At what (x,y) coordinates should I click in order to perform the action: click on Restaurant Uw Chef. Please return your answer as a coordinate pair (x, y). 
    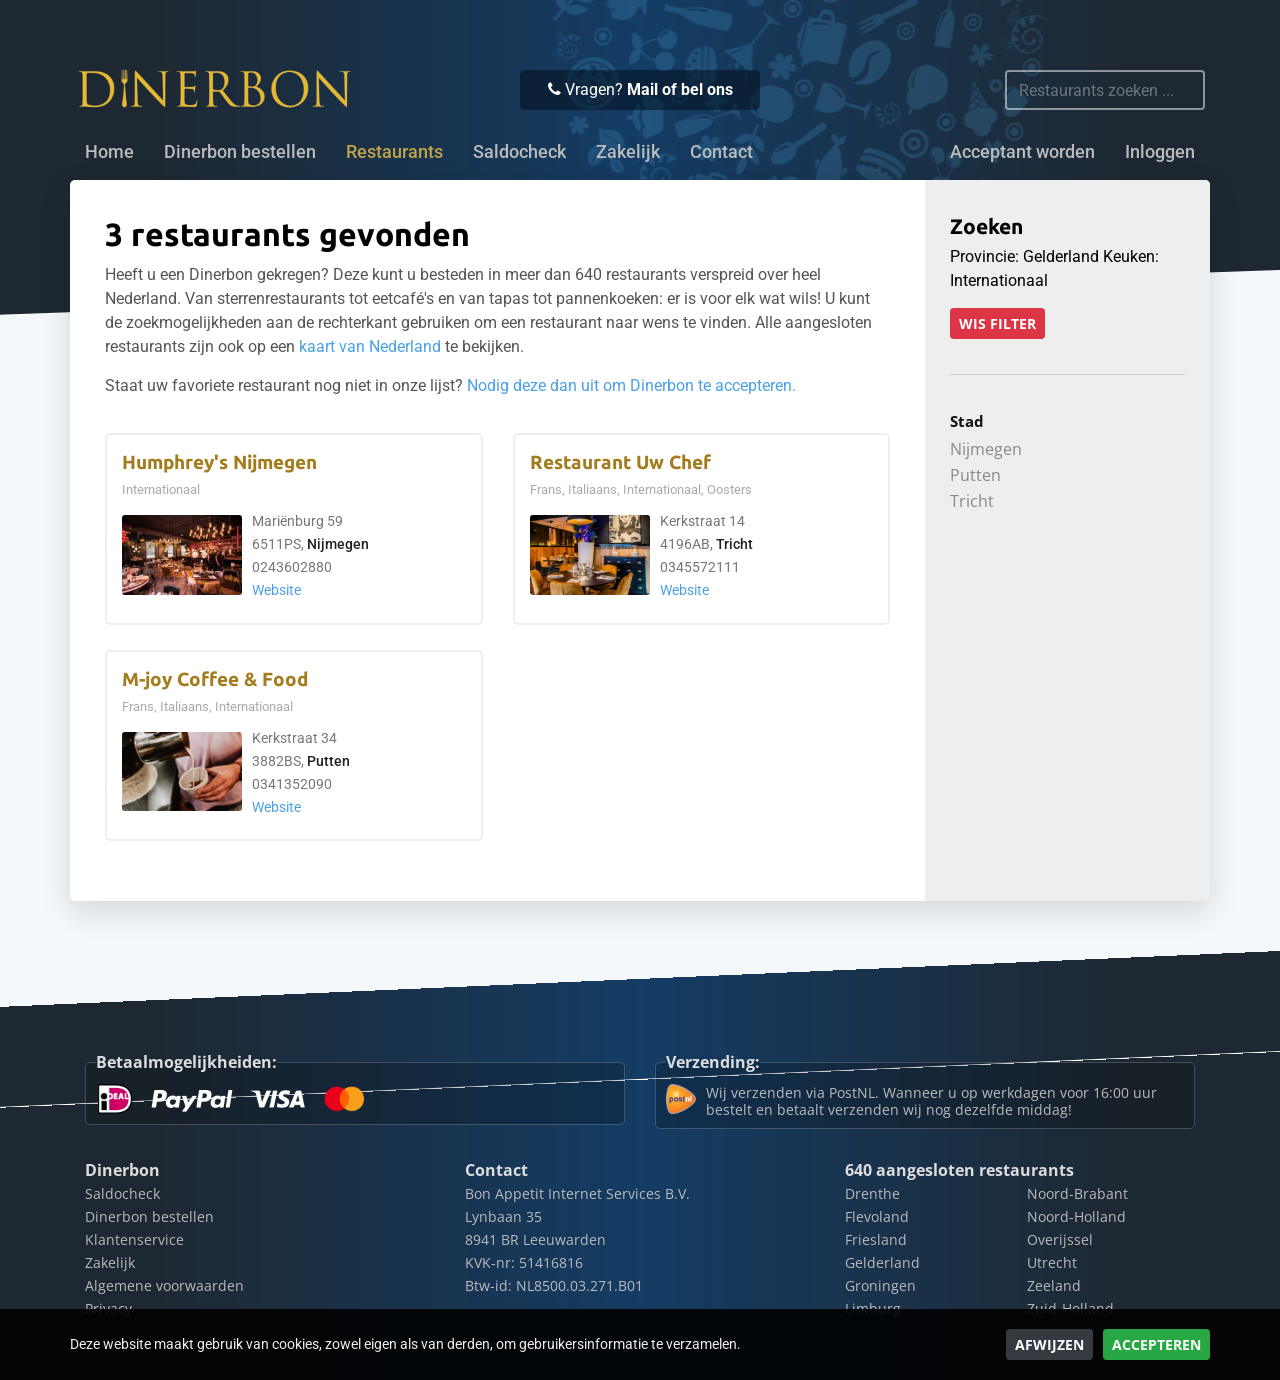
    Looking at the image, I should click on (620, 462).